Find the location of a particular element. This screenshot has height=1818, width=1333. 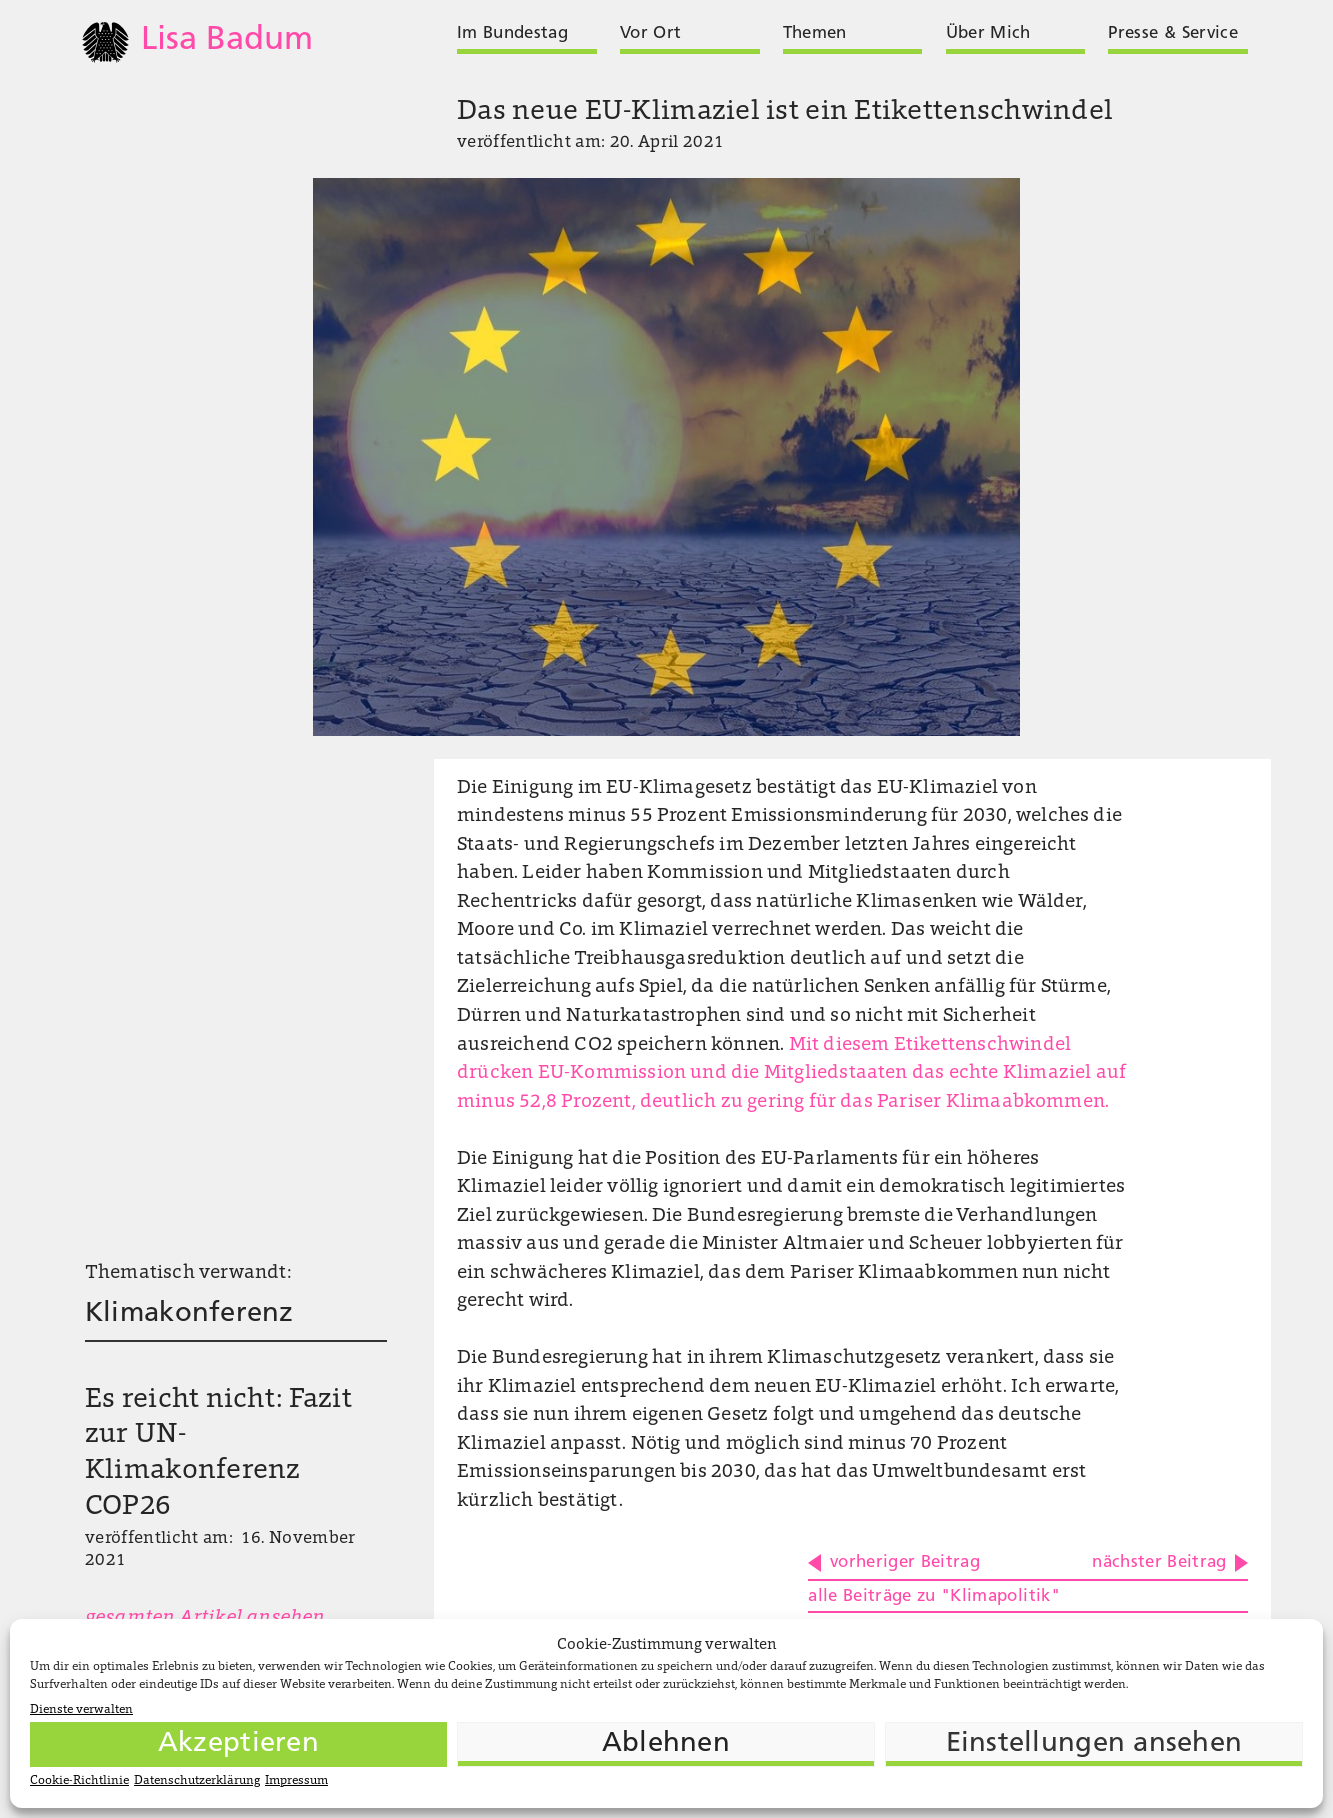

Ablehnen is located at coordinates (666, 1744).